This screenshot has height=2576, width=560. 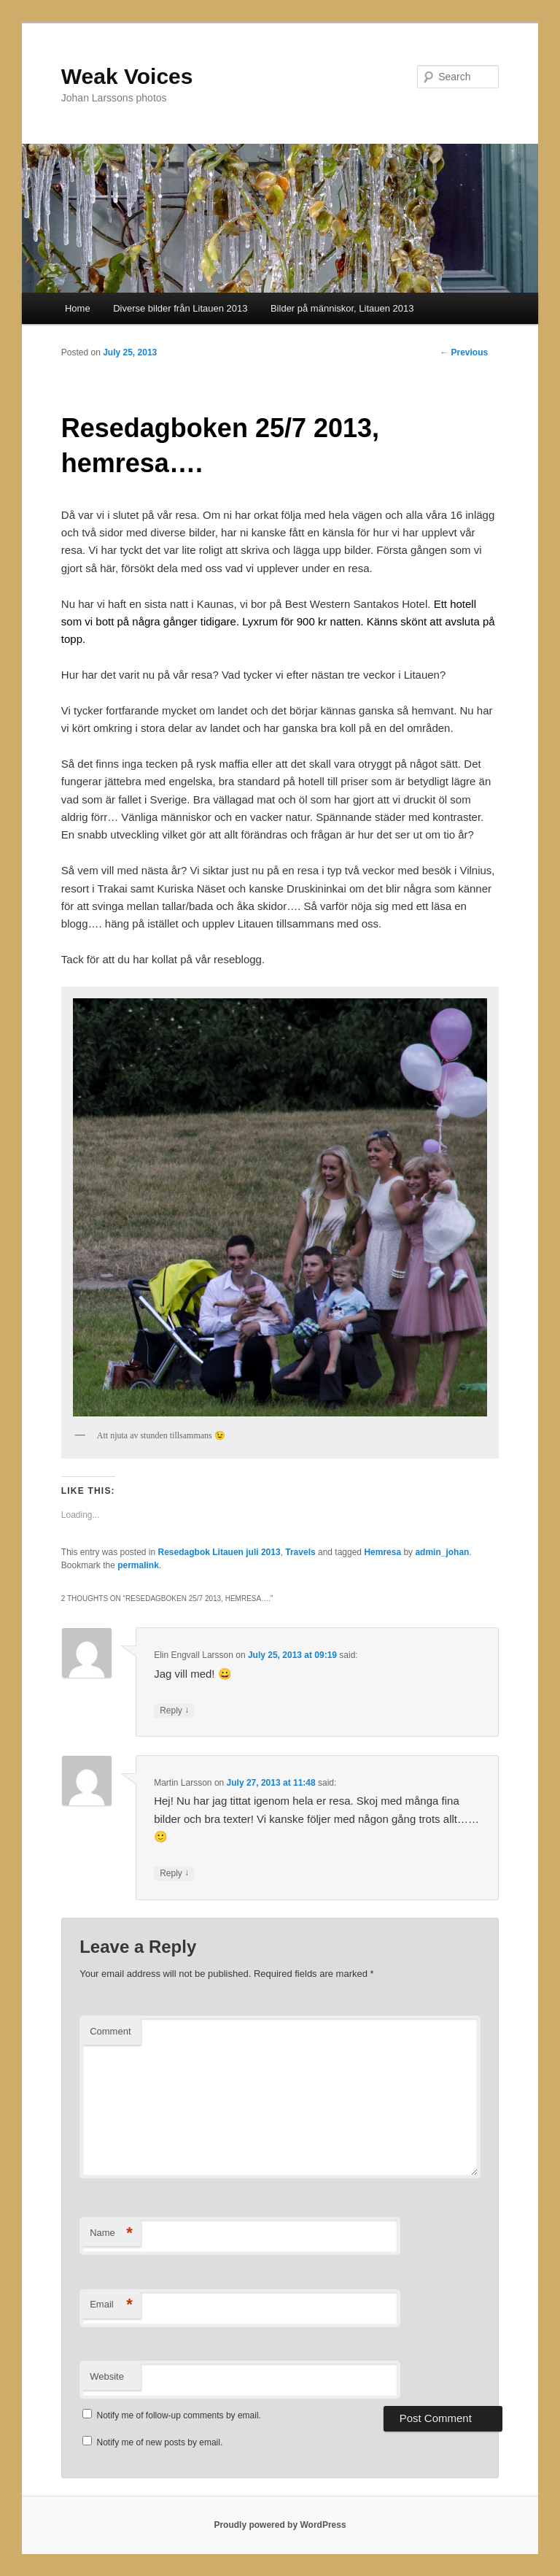 I want to click on Travels, so click(x=300, y=1552).